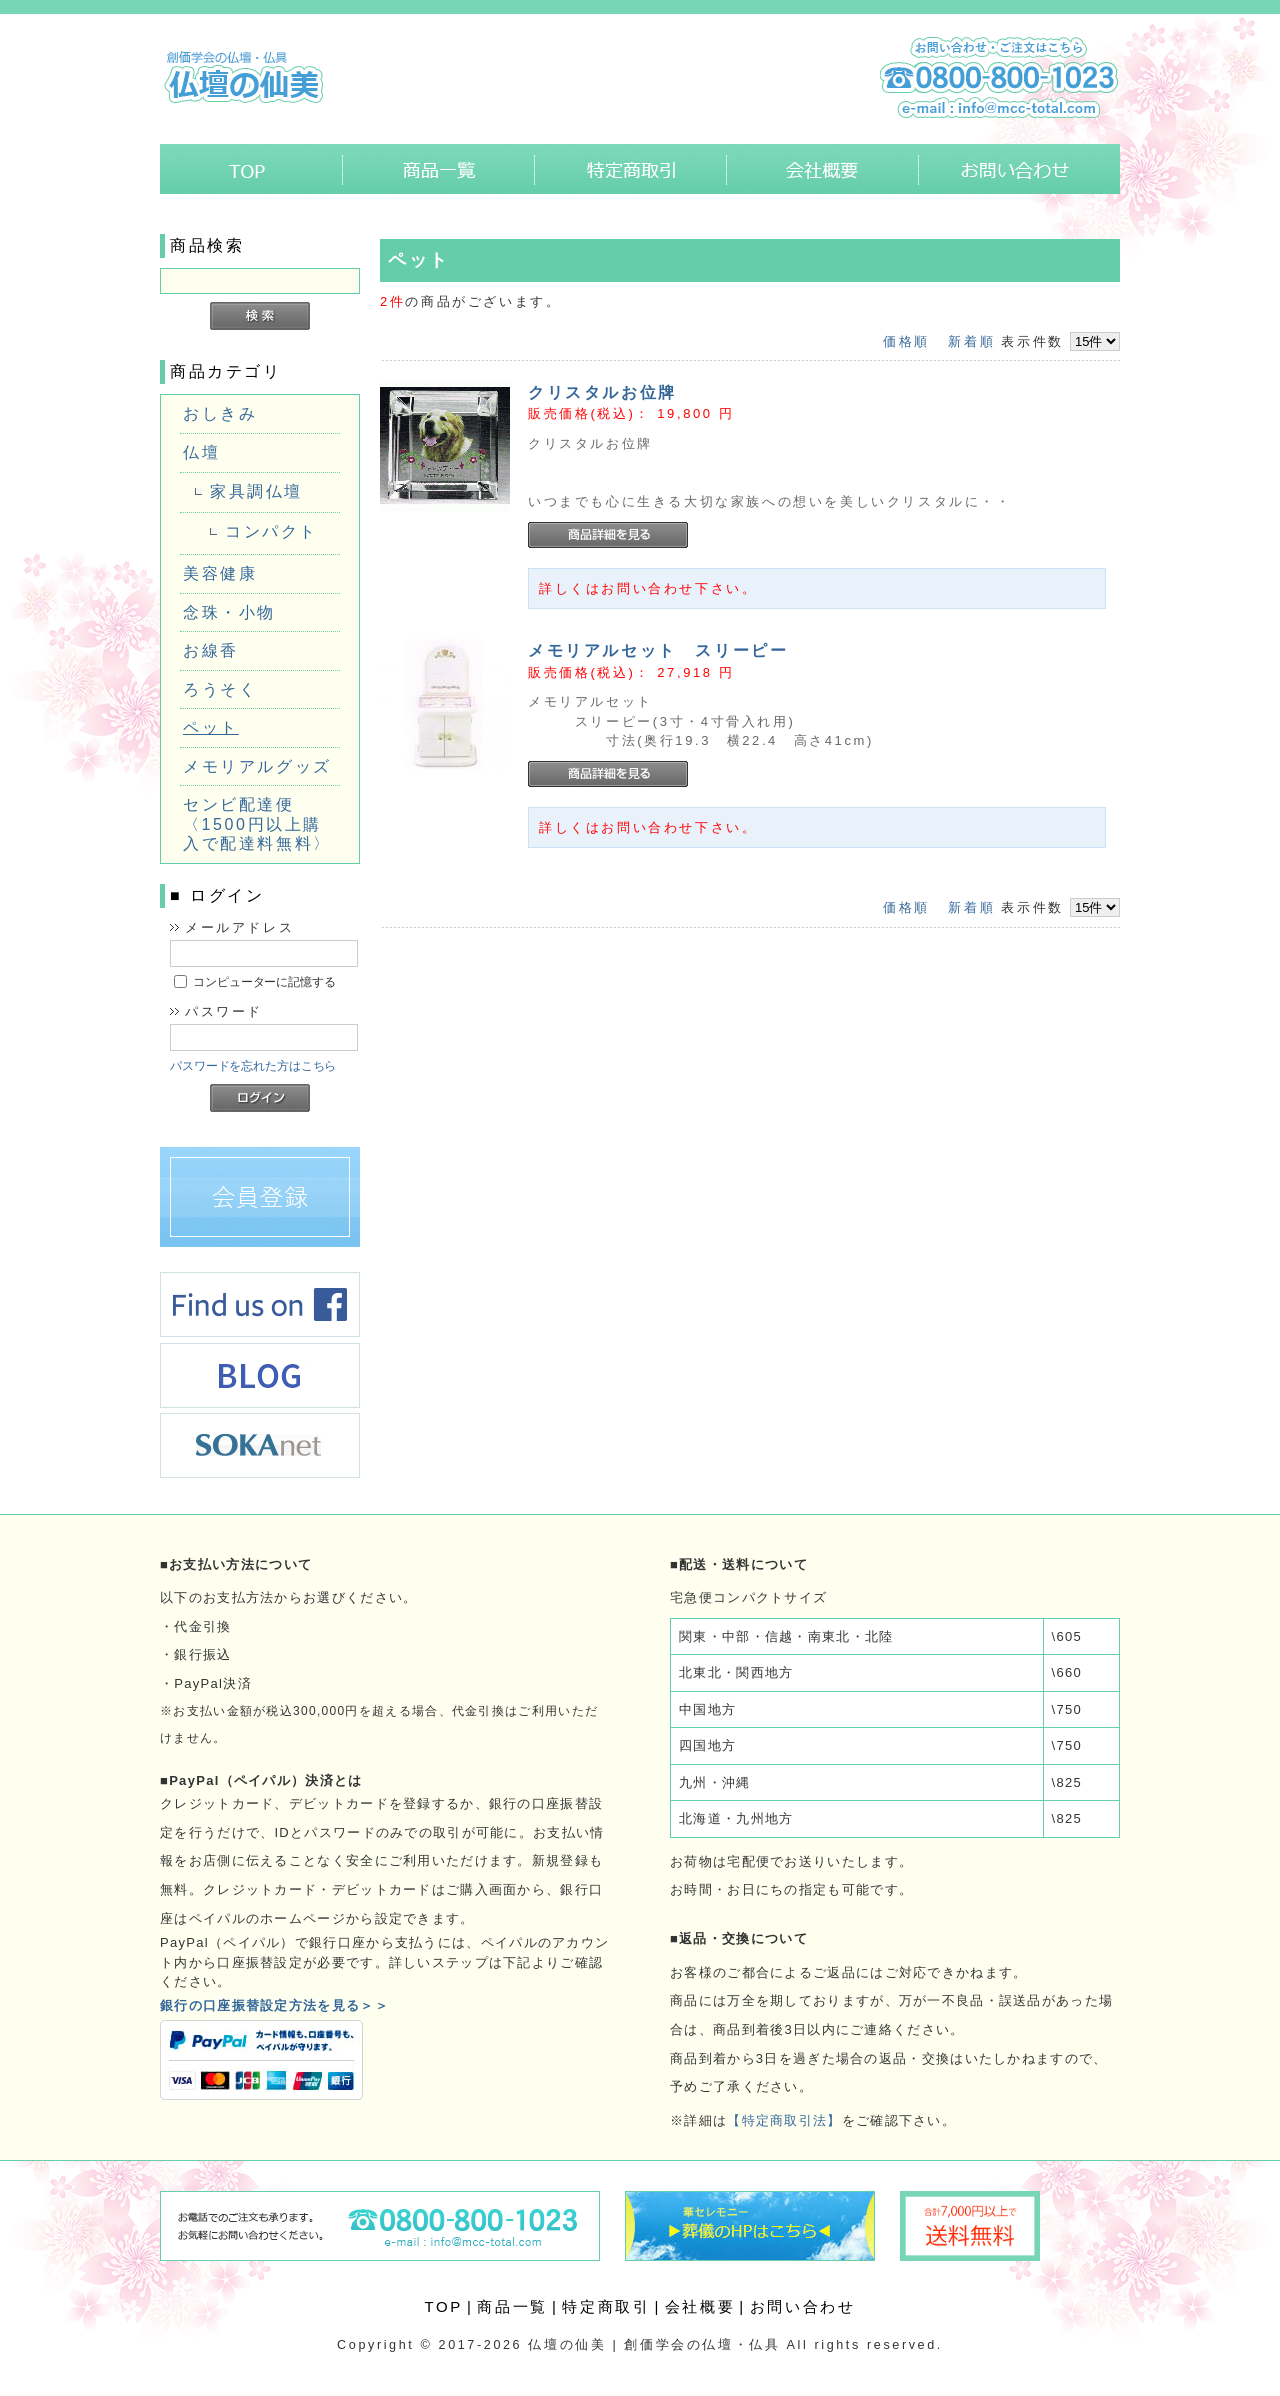 Image resolution: width=1280 pixels, height=2396 pixels. What do you see at coordinates (220, 413) in the screenshot?
I see `おしきみ` at bounding box center [220, 413].